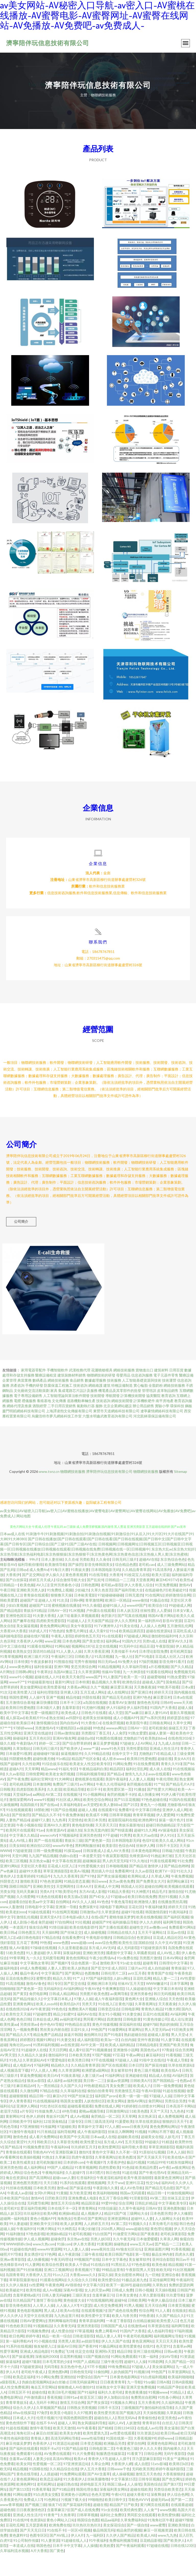 The height and width of the screenshot is (2576, 196). Describe the element at coordinates (109, 1868) in the screenshot. I see `欧美影音` at that location.